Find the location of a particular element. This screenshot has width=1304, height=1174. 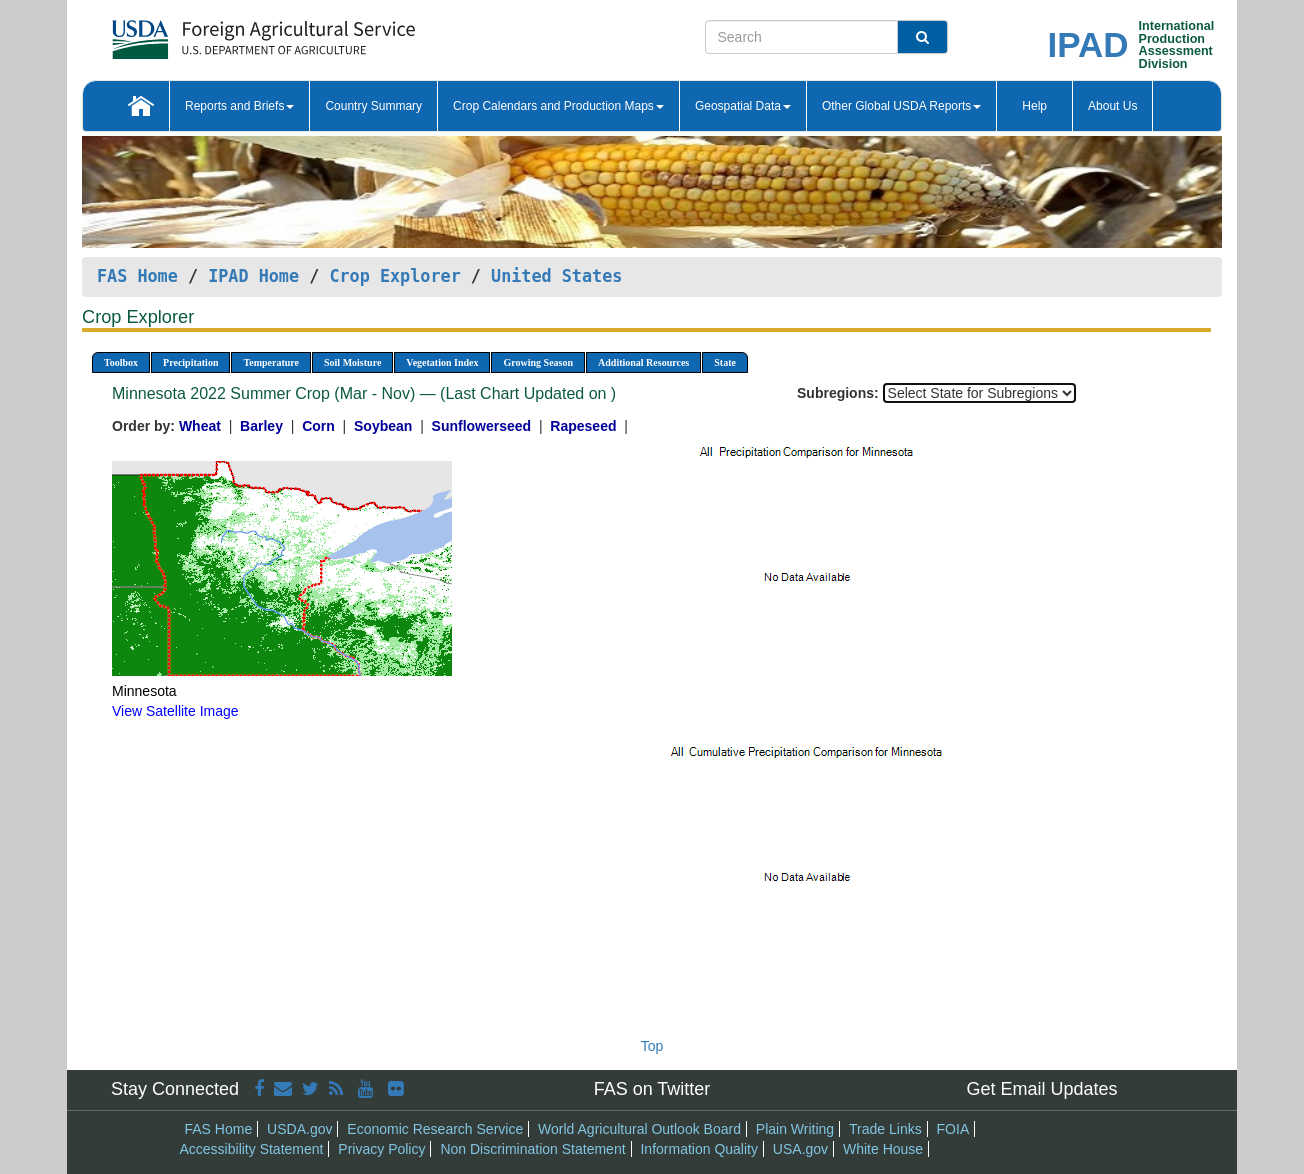

Vegetation Index is located at coordinates (442, 362).